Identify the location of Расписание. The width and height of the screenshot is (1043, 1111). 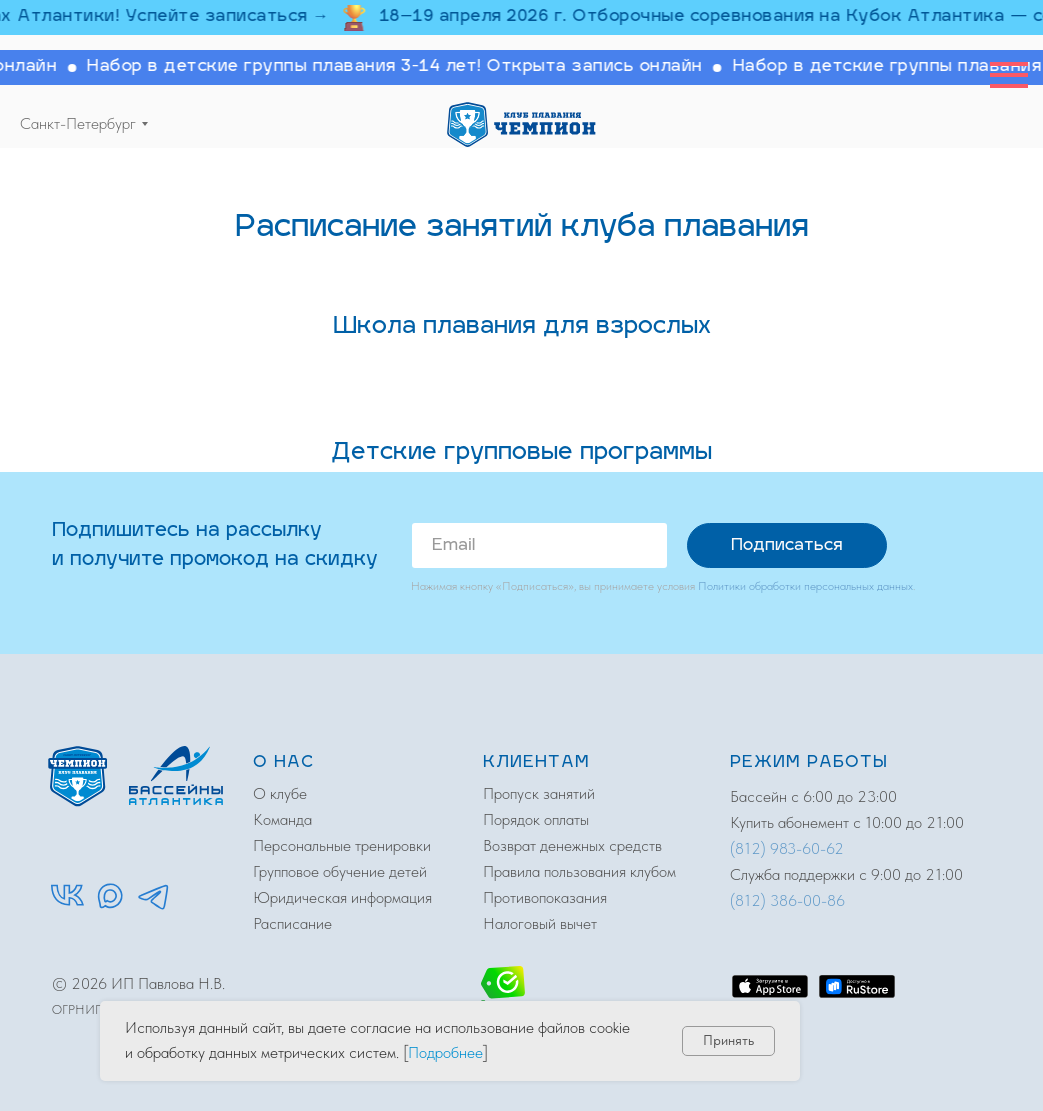
(292, 923).